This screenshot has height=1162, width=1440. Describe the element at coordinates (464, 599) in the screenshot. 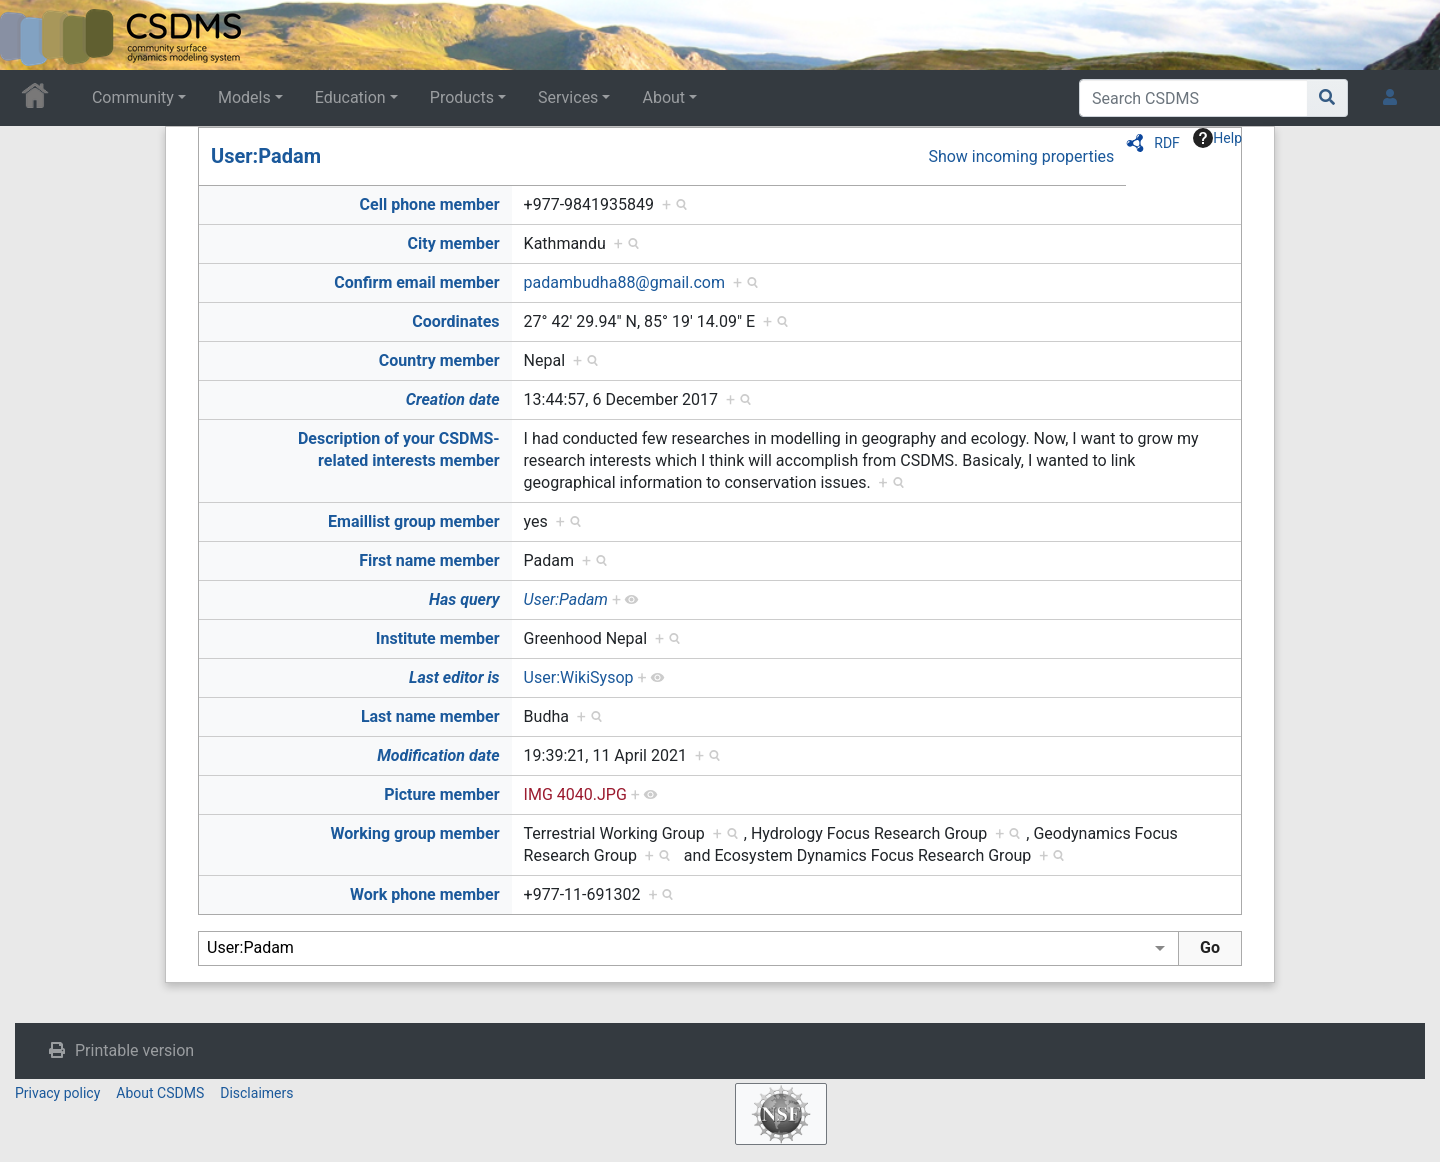

I see `Has query` at that location.